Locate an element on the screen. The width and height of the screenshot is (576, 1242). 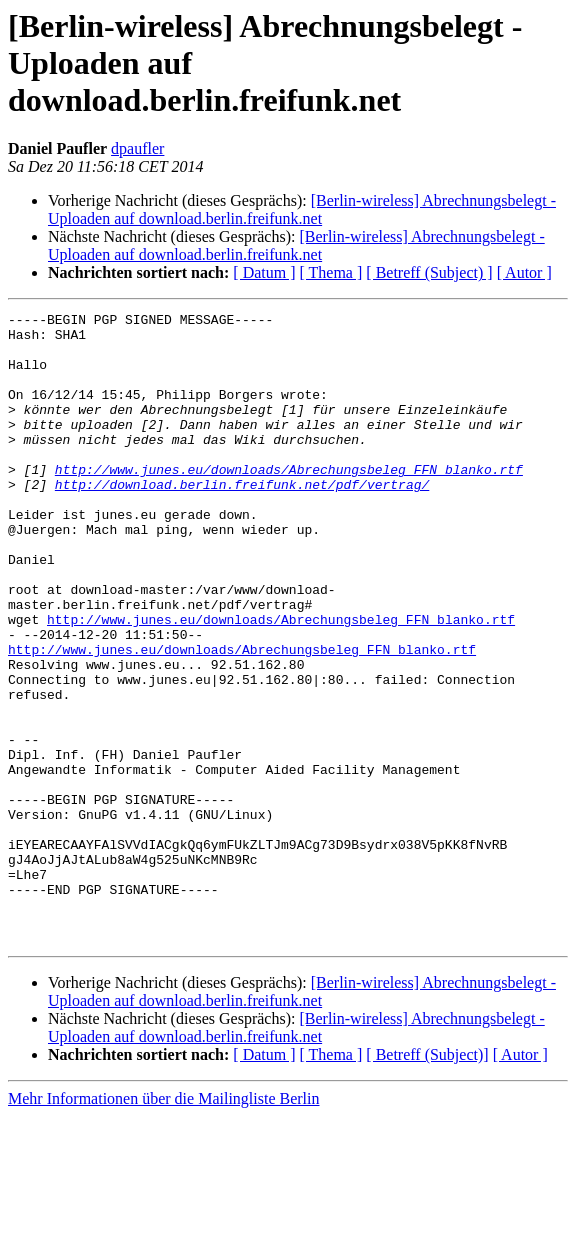
[ Thema ] is located at coordinates (331, 272).